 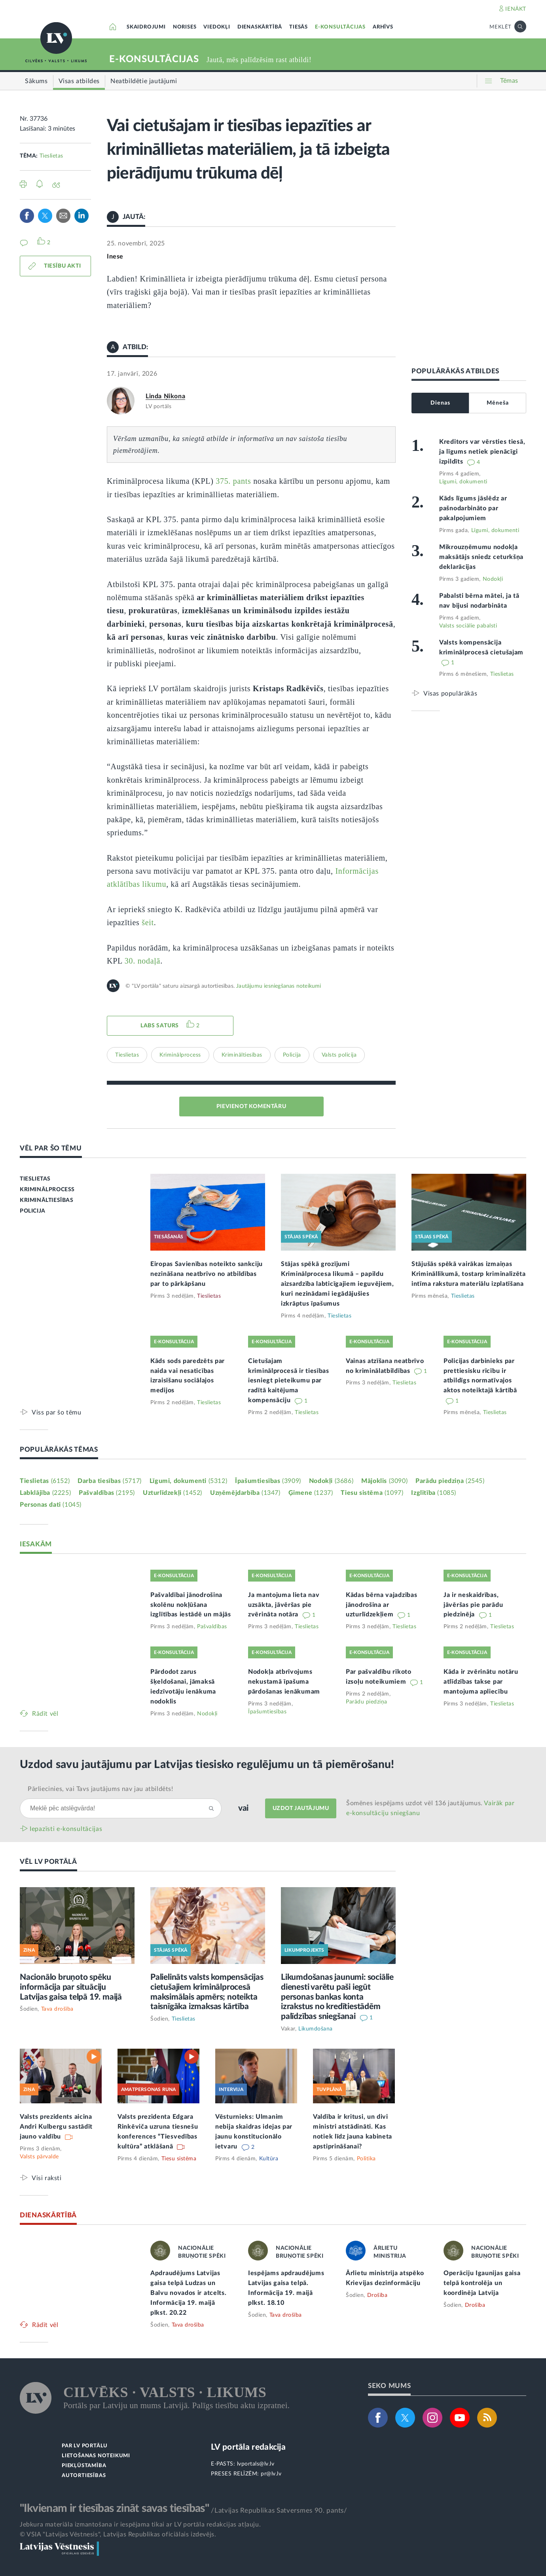 What do you see at coordinates (114, 2508) in the screenshot?
I see `"Ikvienam ir tiesības zināt savas tiesības"` at bounding box center [114, 2508].